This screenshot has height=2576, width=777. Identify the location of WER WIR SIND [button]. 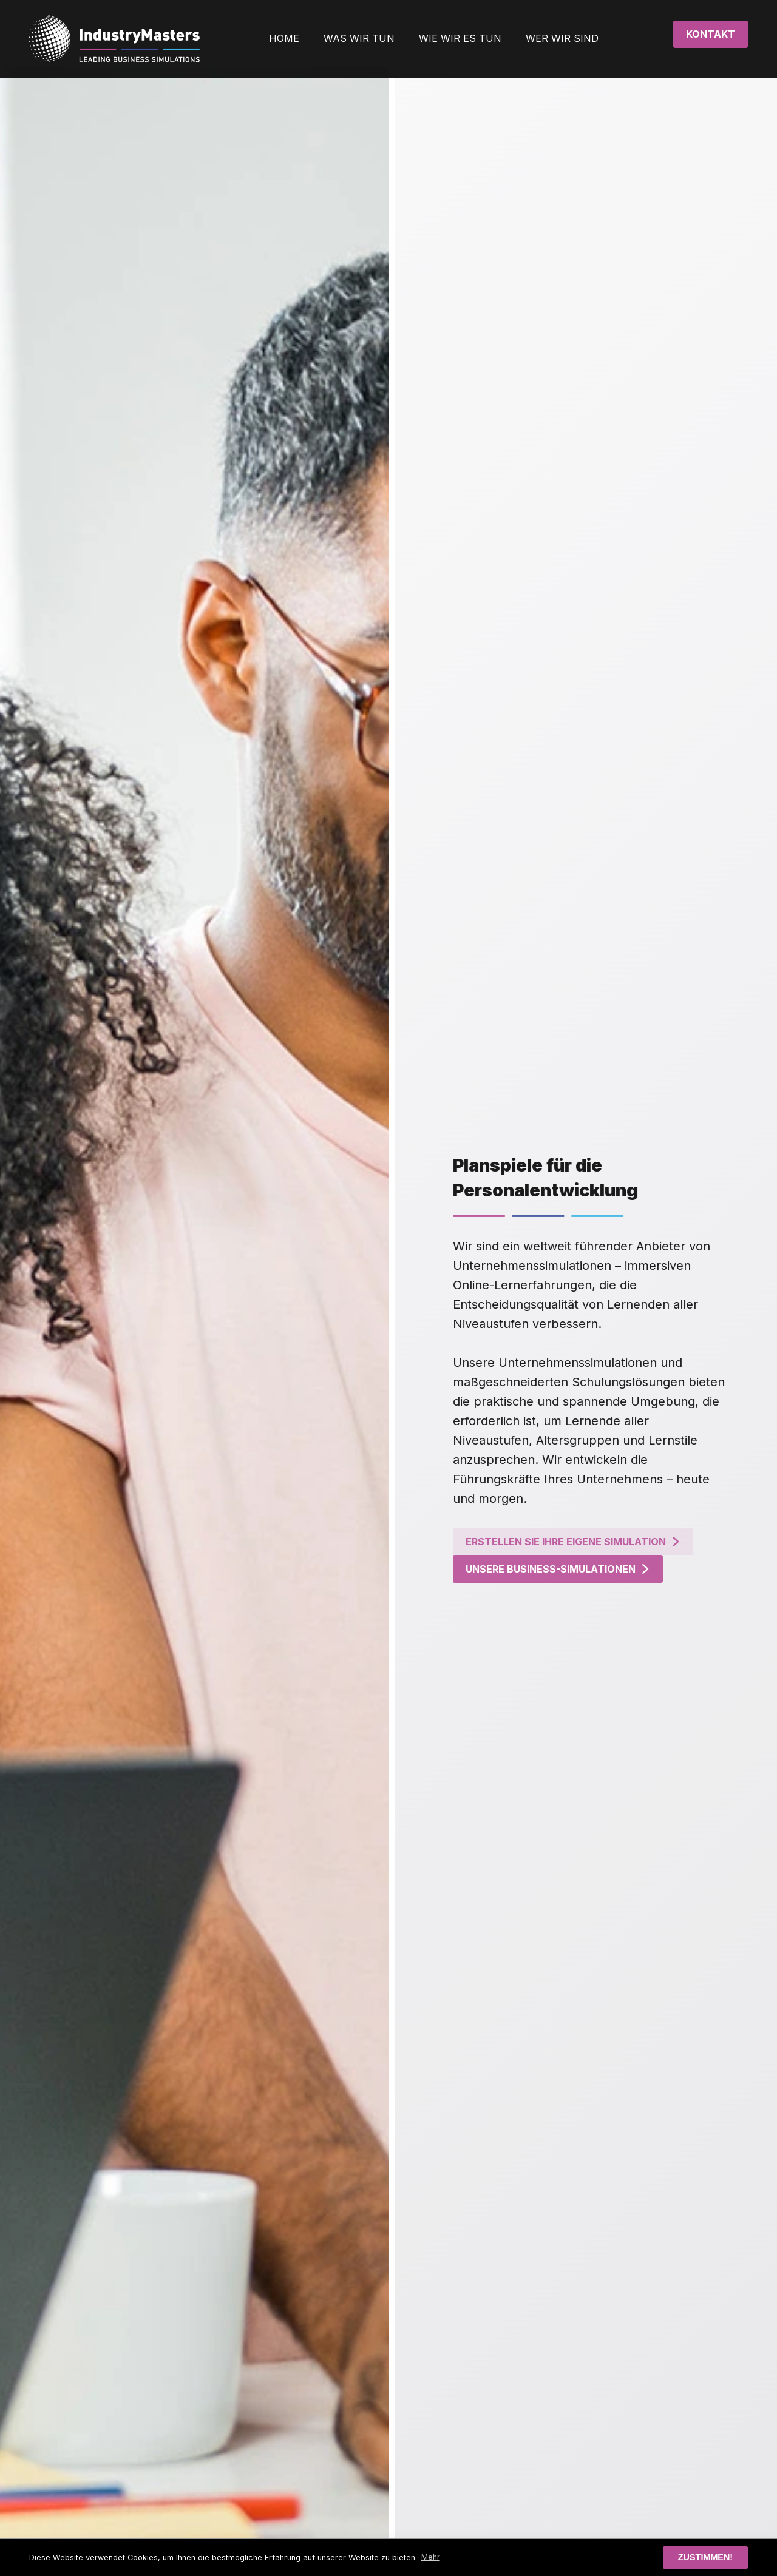
(562, 38).